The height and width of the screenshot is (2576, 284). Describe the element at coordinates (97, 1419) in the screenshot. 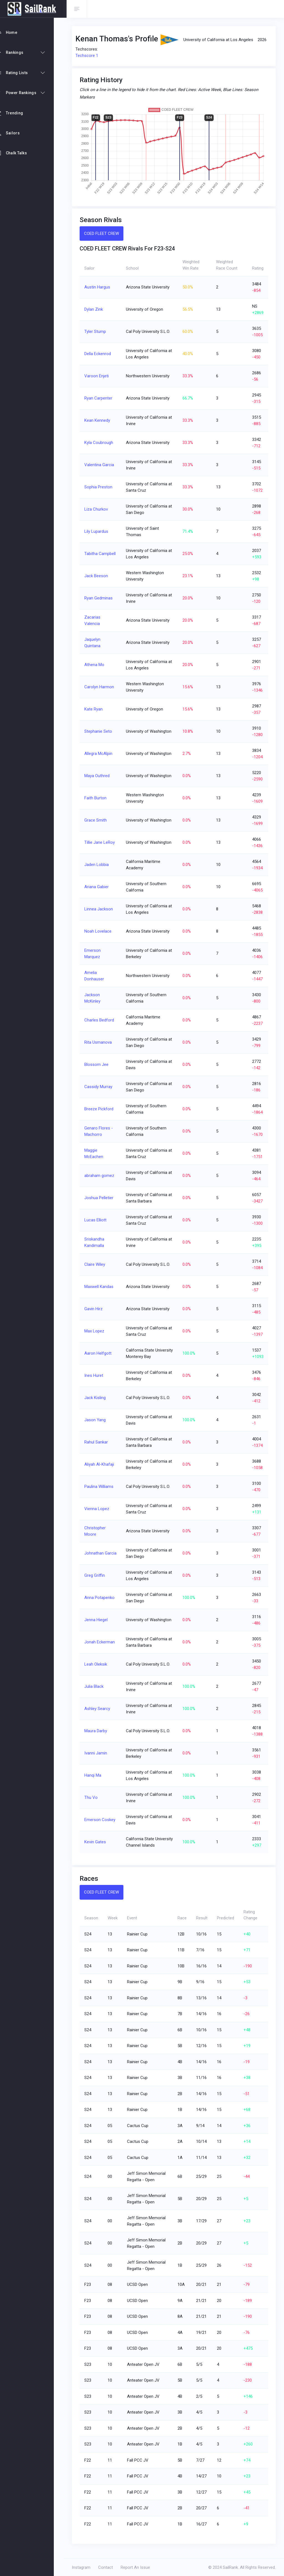

I see `Jason Yang` at that location.